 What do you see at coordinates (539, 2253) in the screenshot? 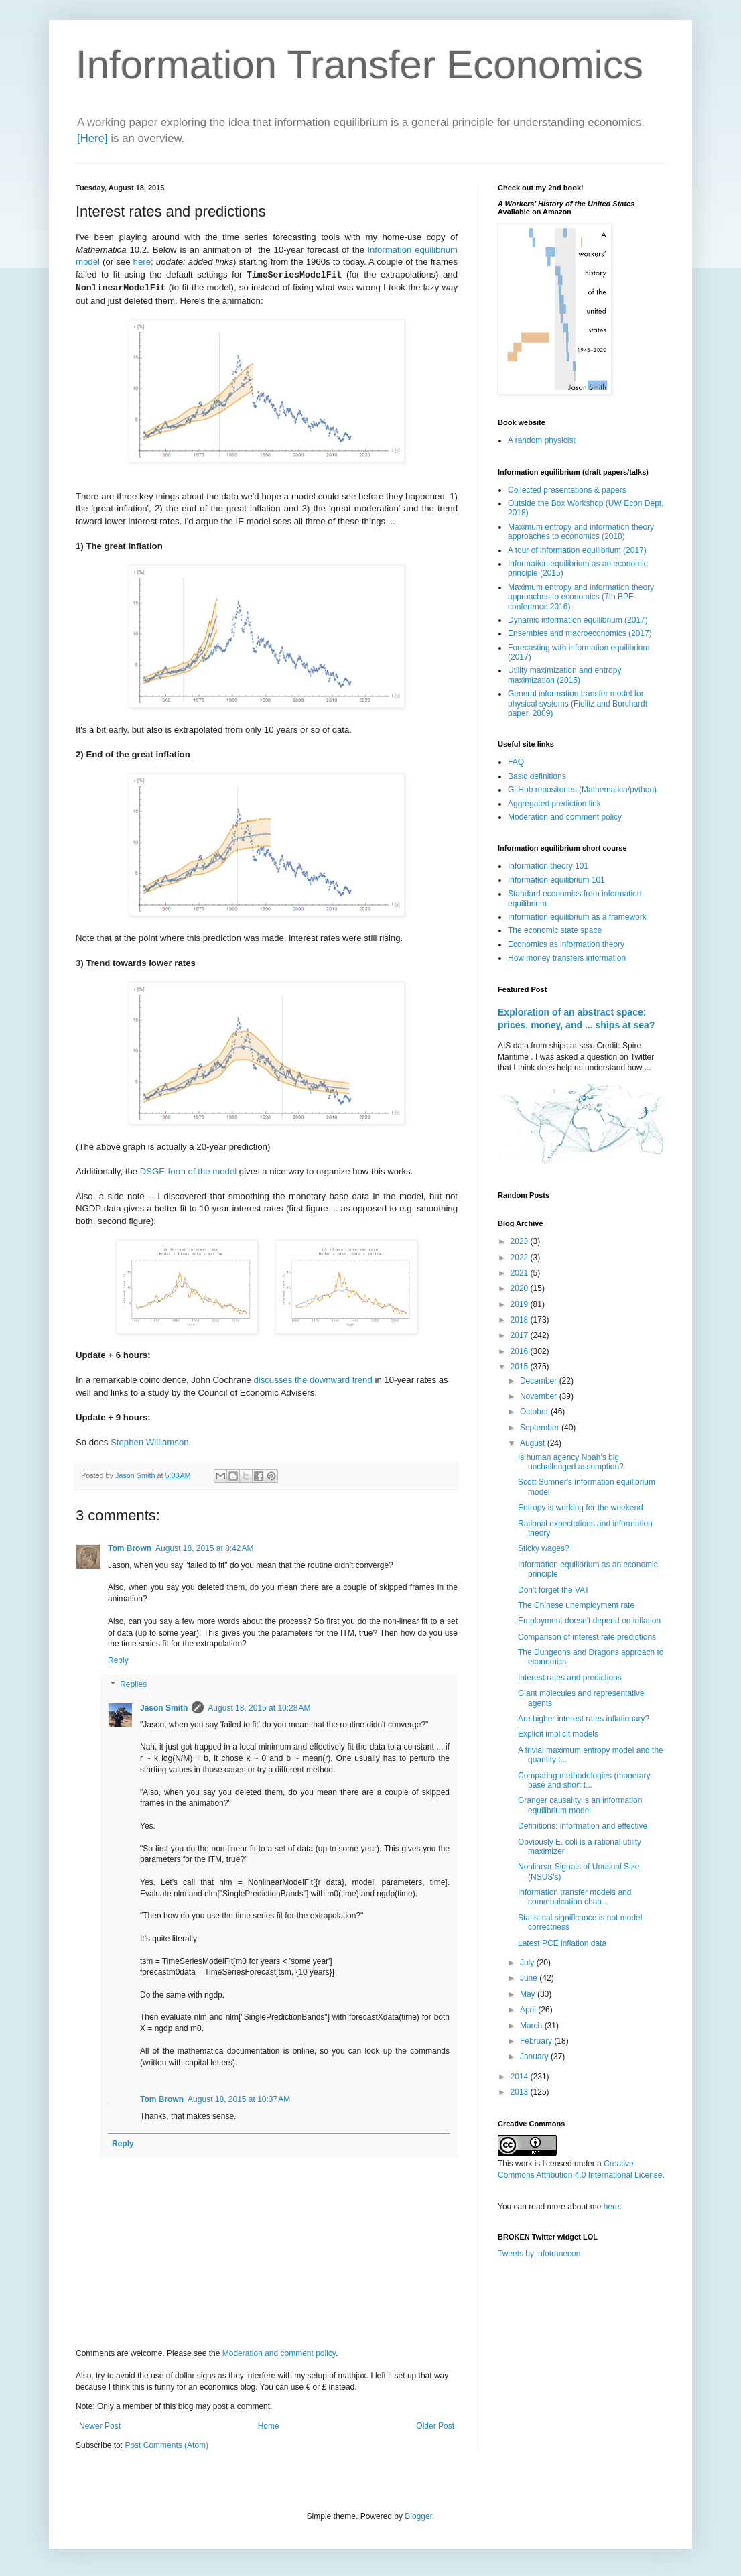
I see `Tweets by infotranecon` at bounding box center [539, 2253].